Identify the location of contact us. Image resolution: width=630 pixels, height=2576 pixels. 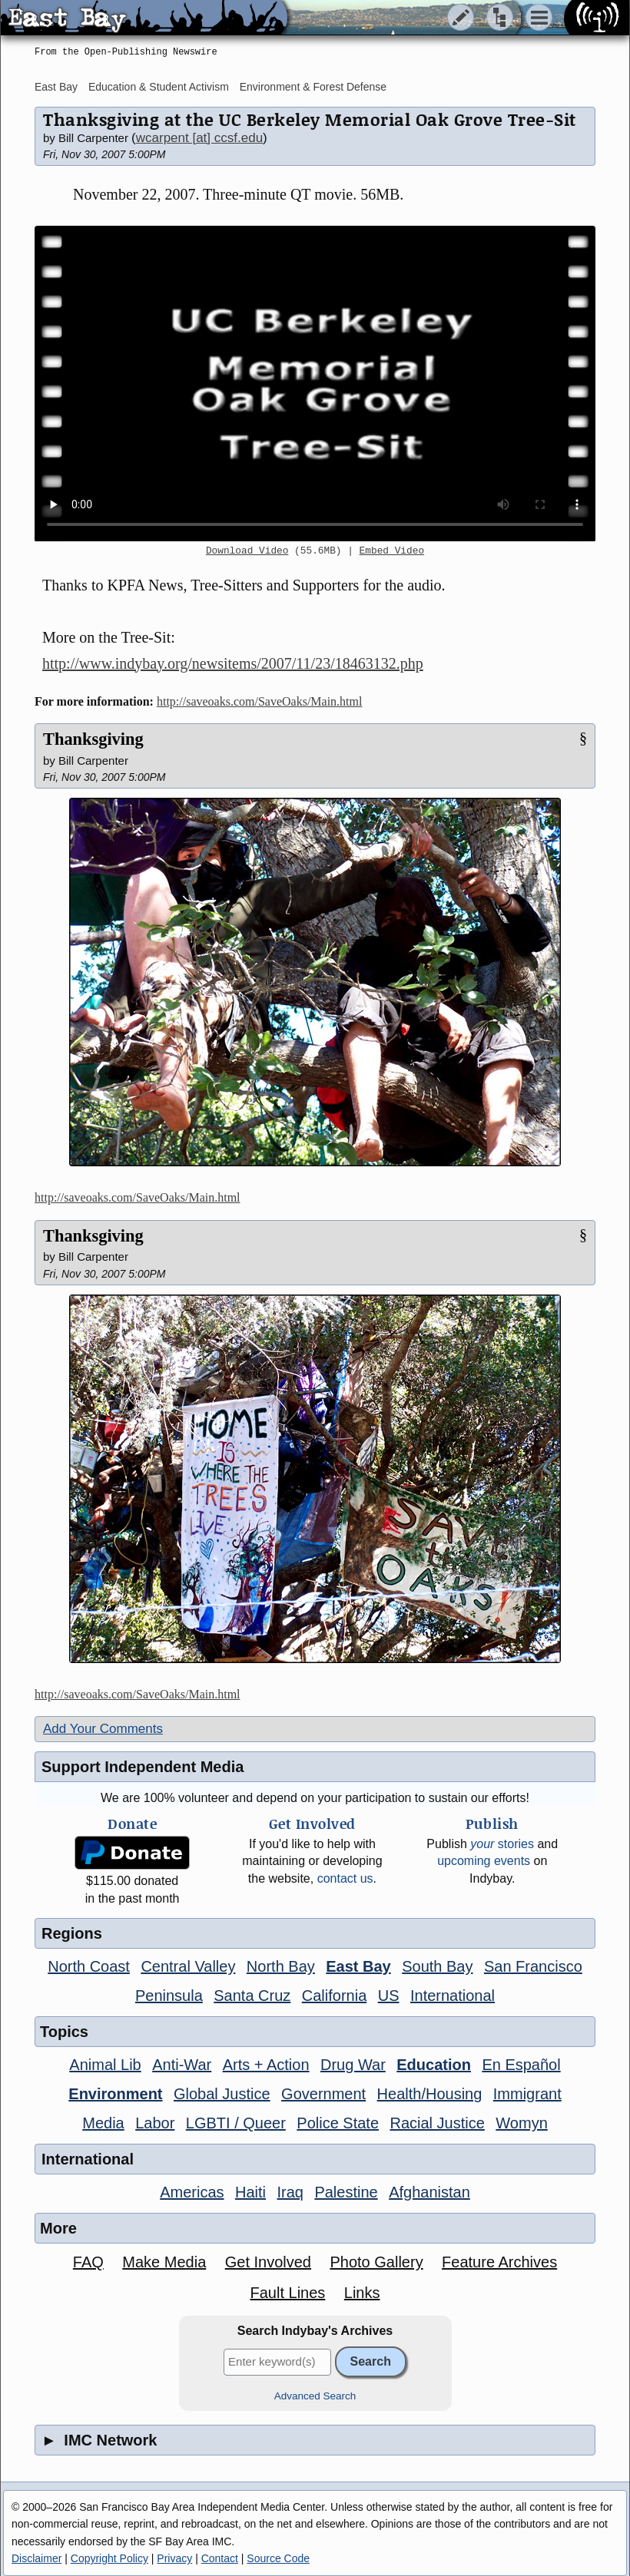
(345, 1878).